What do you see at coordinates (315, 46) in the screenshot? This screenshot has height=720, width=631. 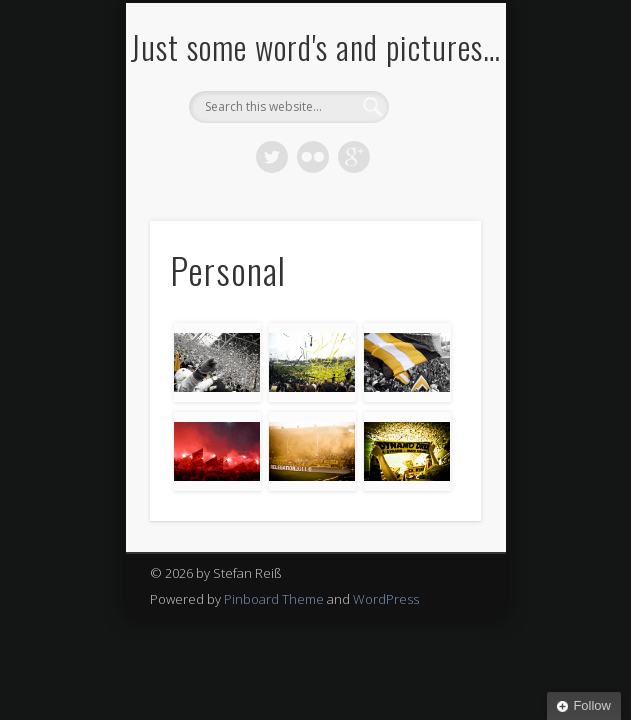 I see `Just some word's and pictures…` at bounding box center [315, 46].